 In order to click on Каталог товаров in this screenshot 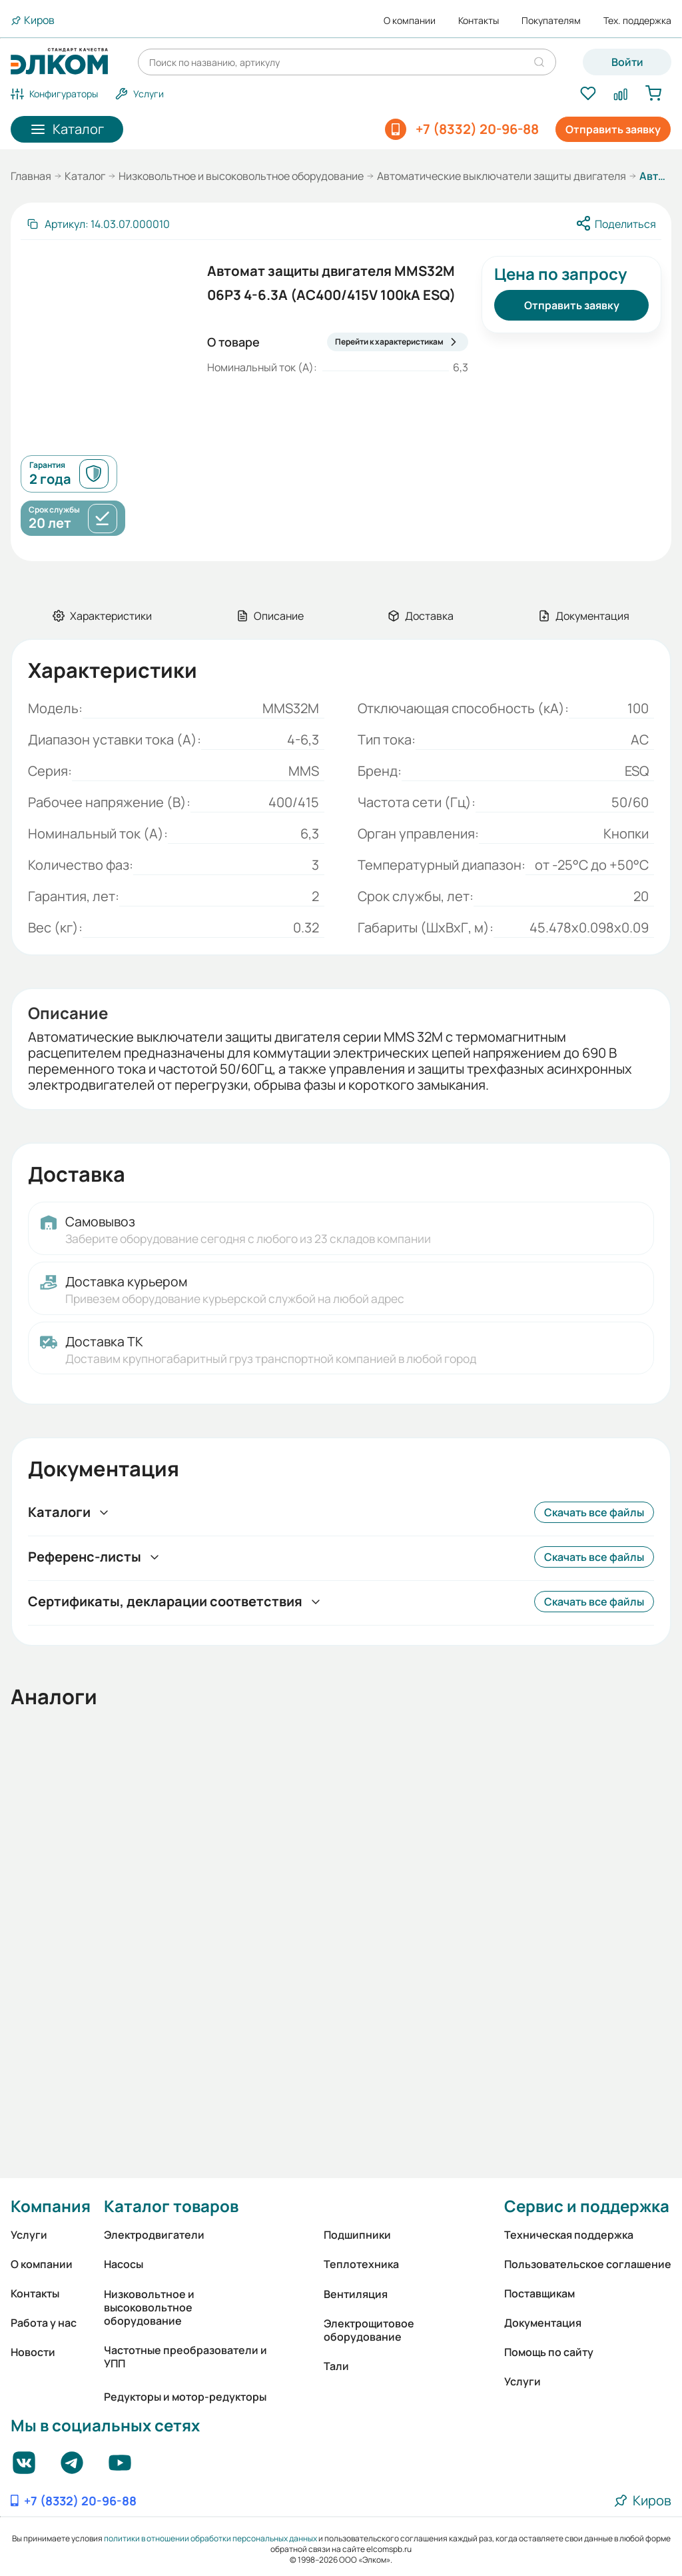, I will do `click(171, 2206)`.